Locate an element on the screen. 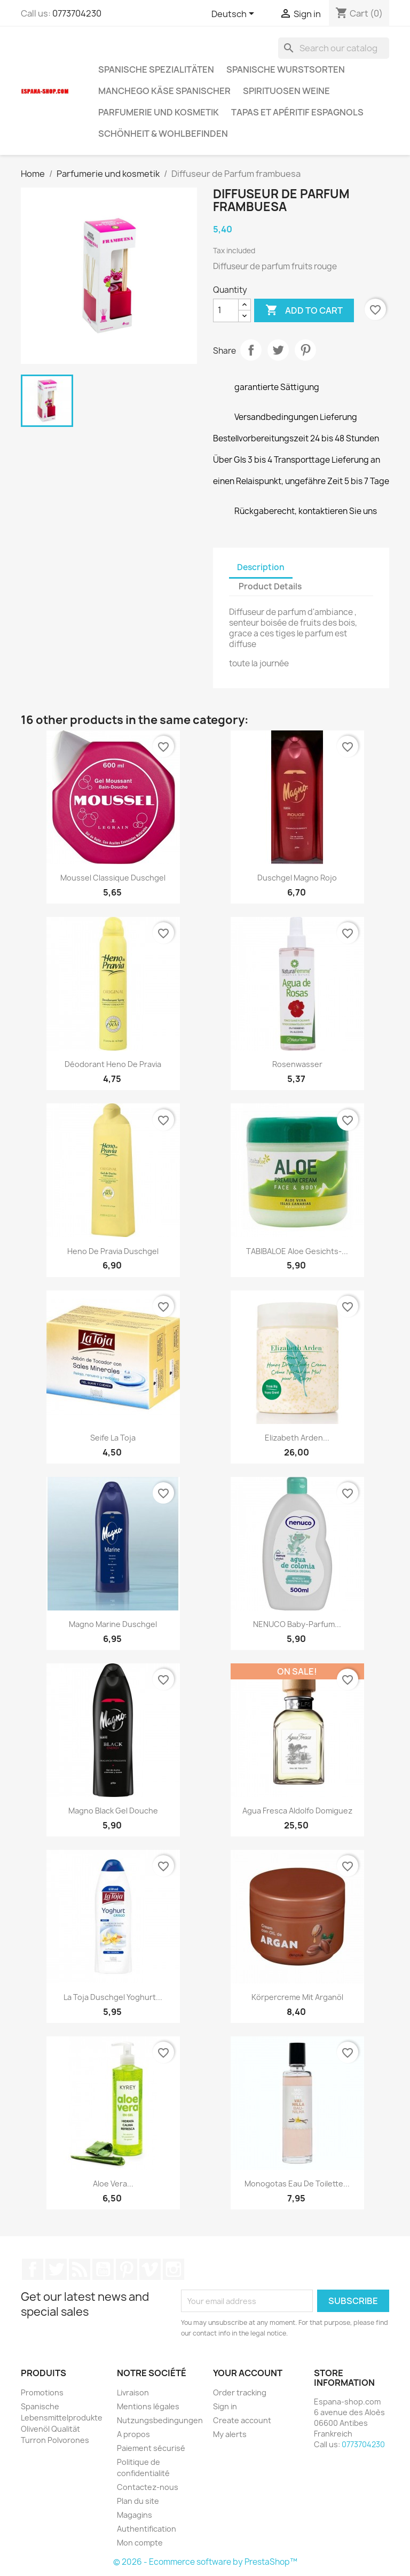 The height and width of the screenshot is (2576, 410). A propos is located at coordinates (133, 2434).